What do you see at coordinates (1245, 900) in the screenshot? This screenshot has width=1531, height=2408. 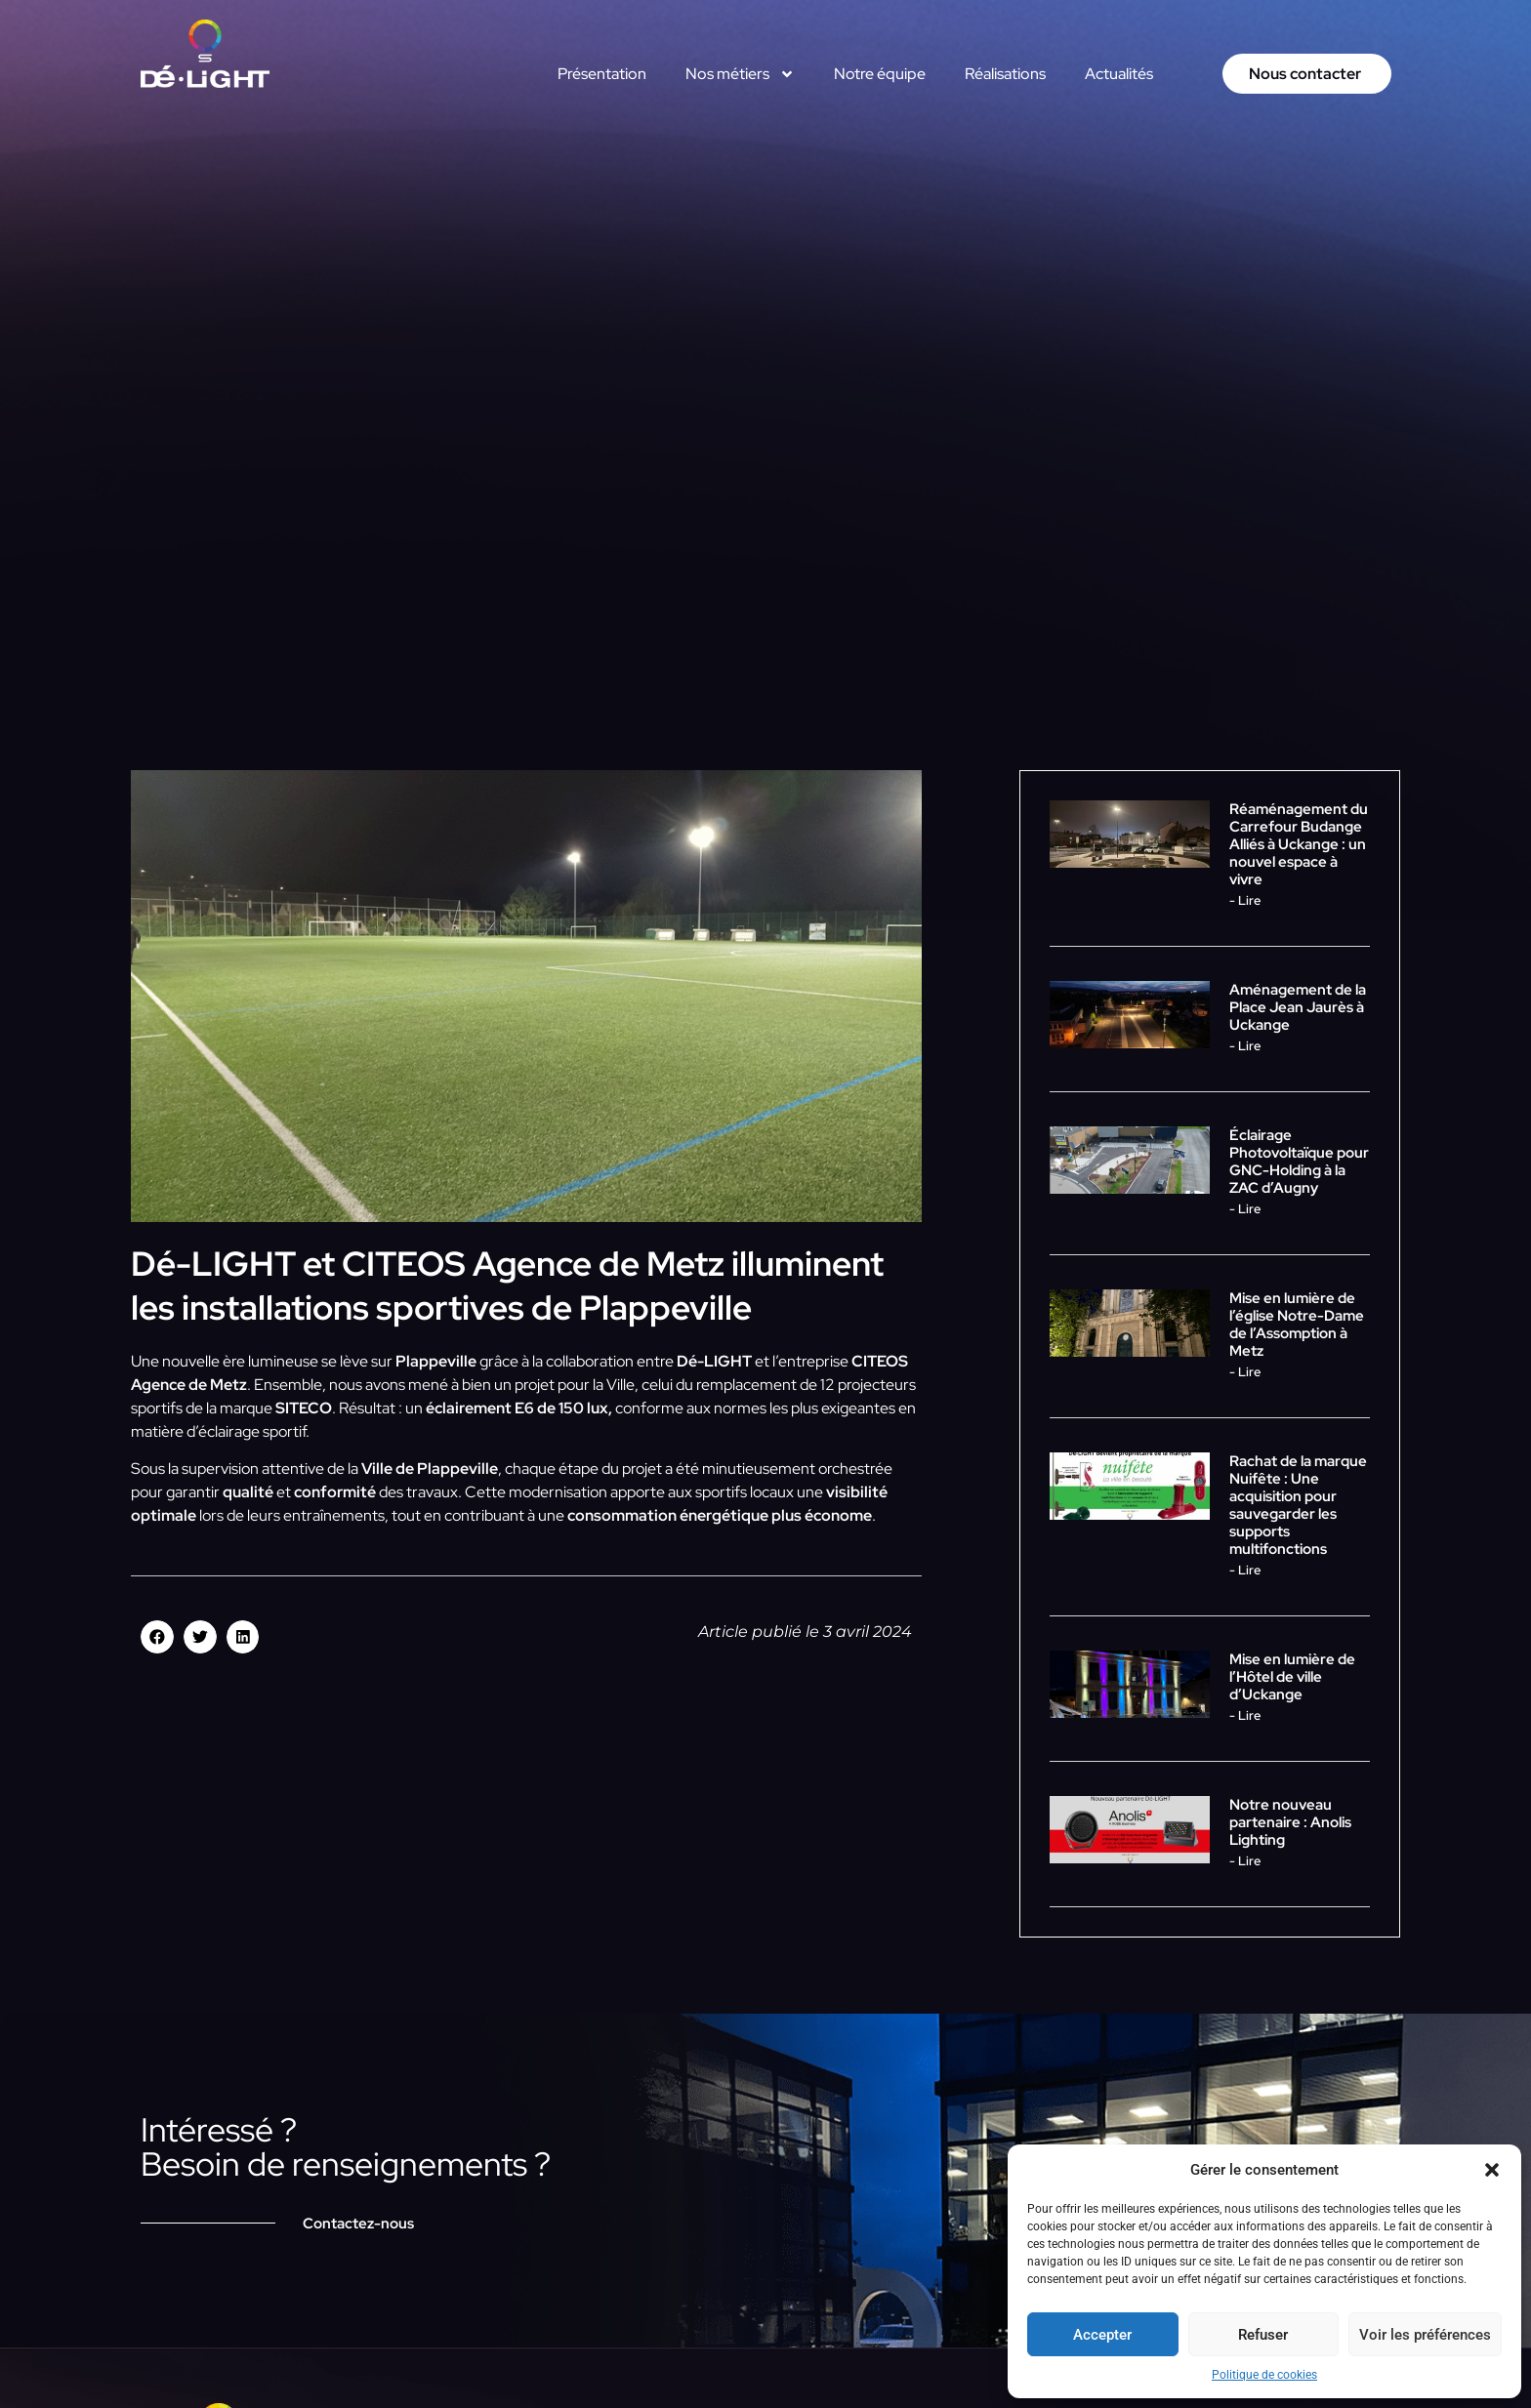 I see `- Lire [En savoir plus sur Réaménagement du Carrefour Budange Alliés à Uckange : un nouvel espace à vivre]` at bounding box center [1245, 900].